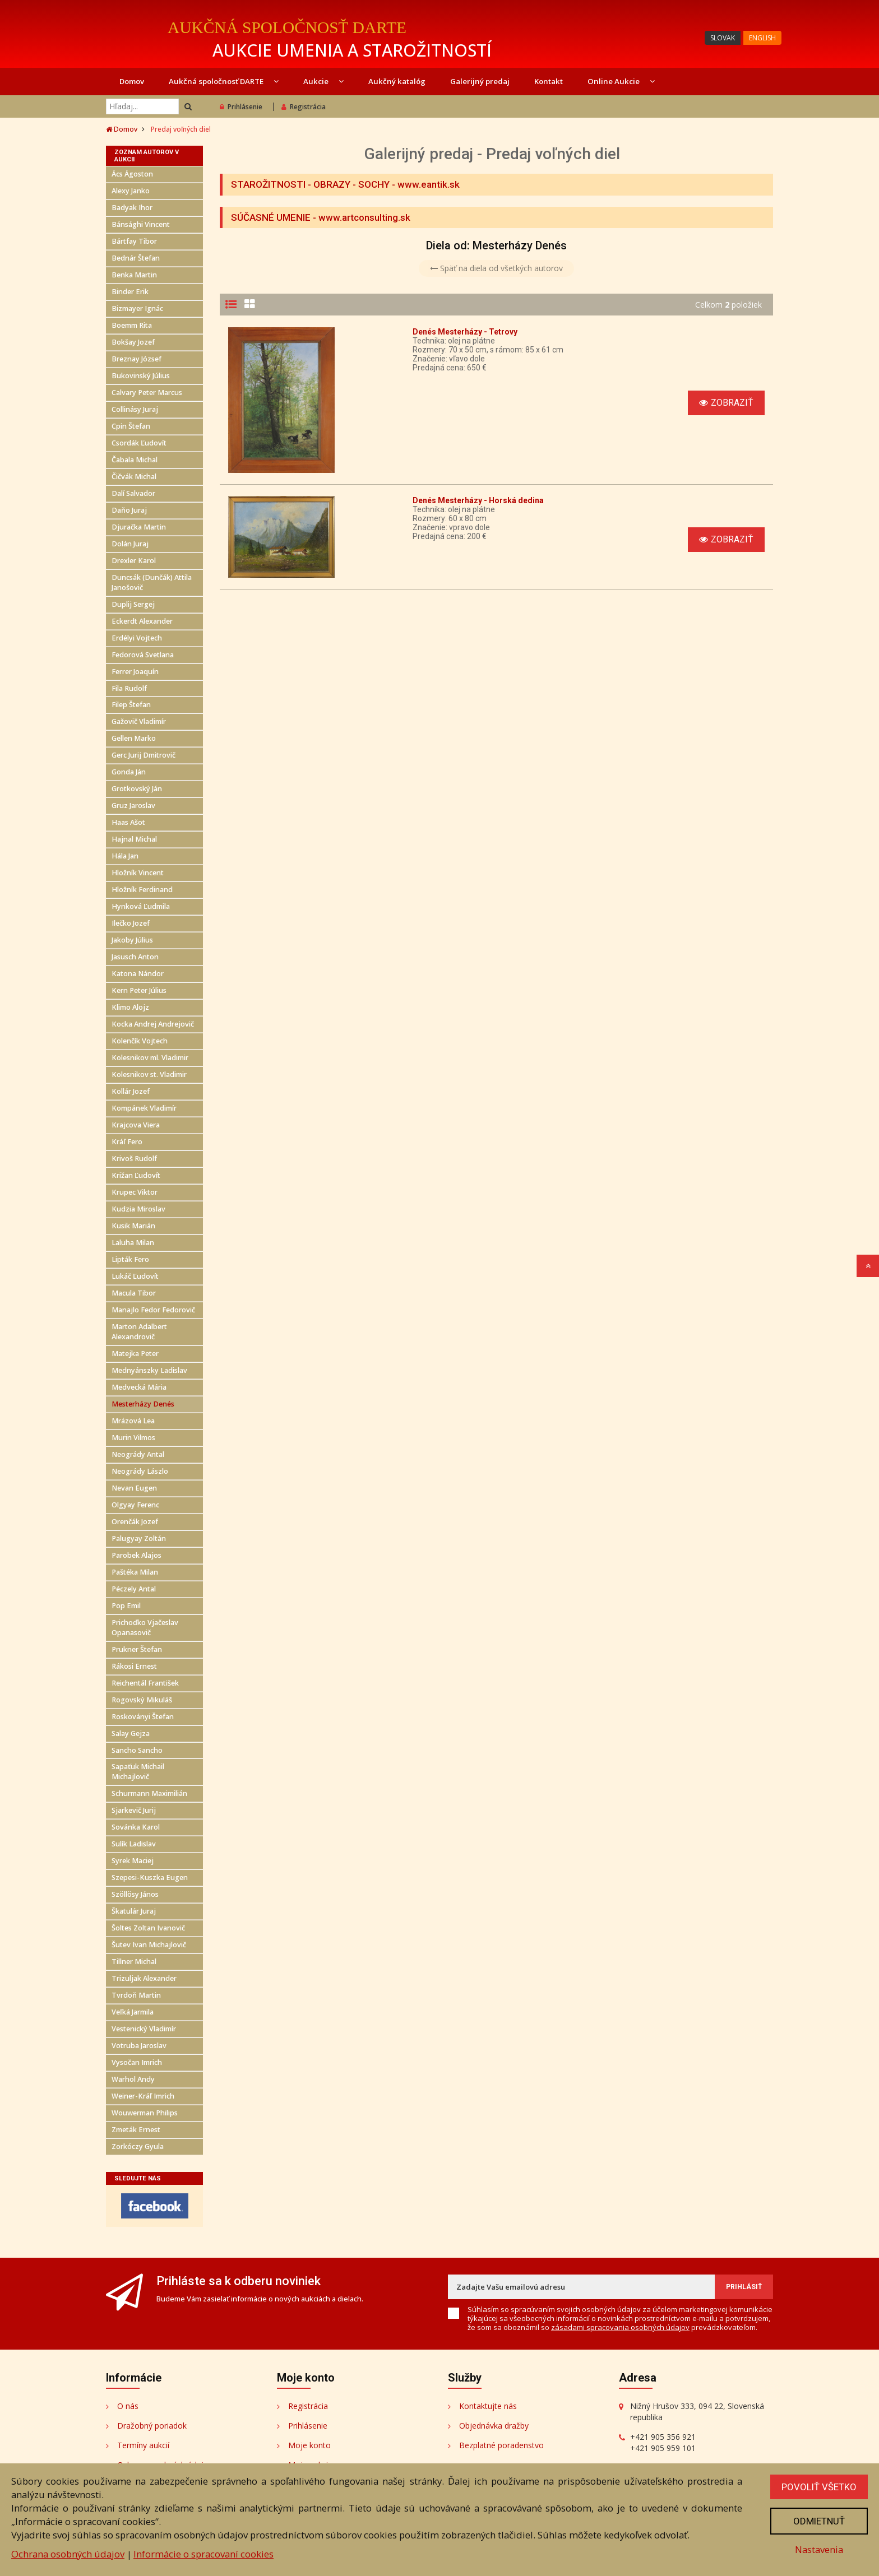  What do you see at coordinates (143, 1716) in the screenshot?
I see `Roskoványi Štefan` at bounding box center [143, 1716].